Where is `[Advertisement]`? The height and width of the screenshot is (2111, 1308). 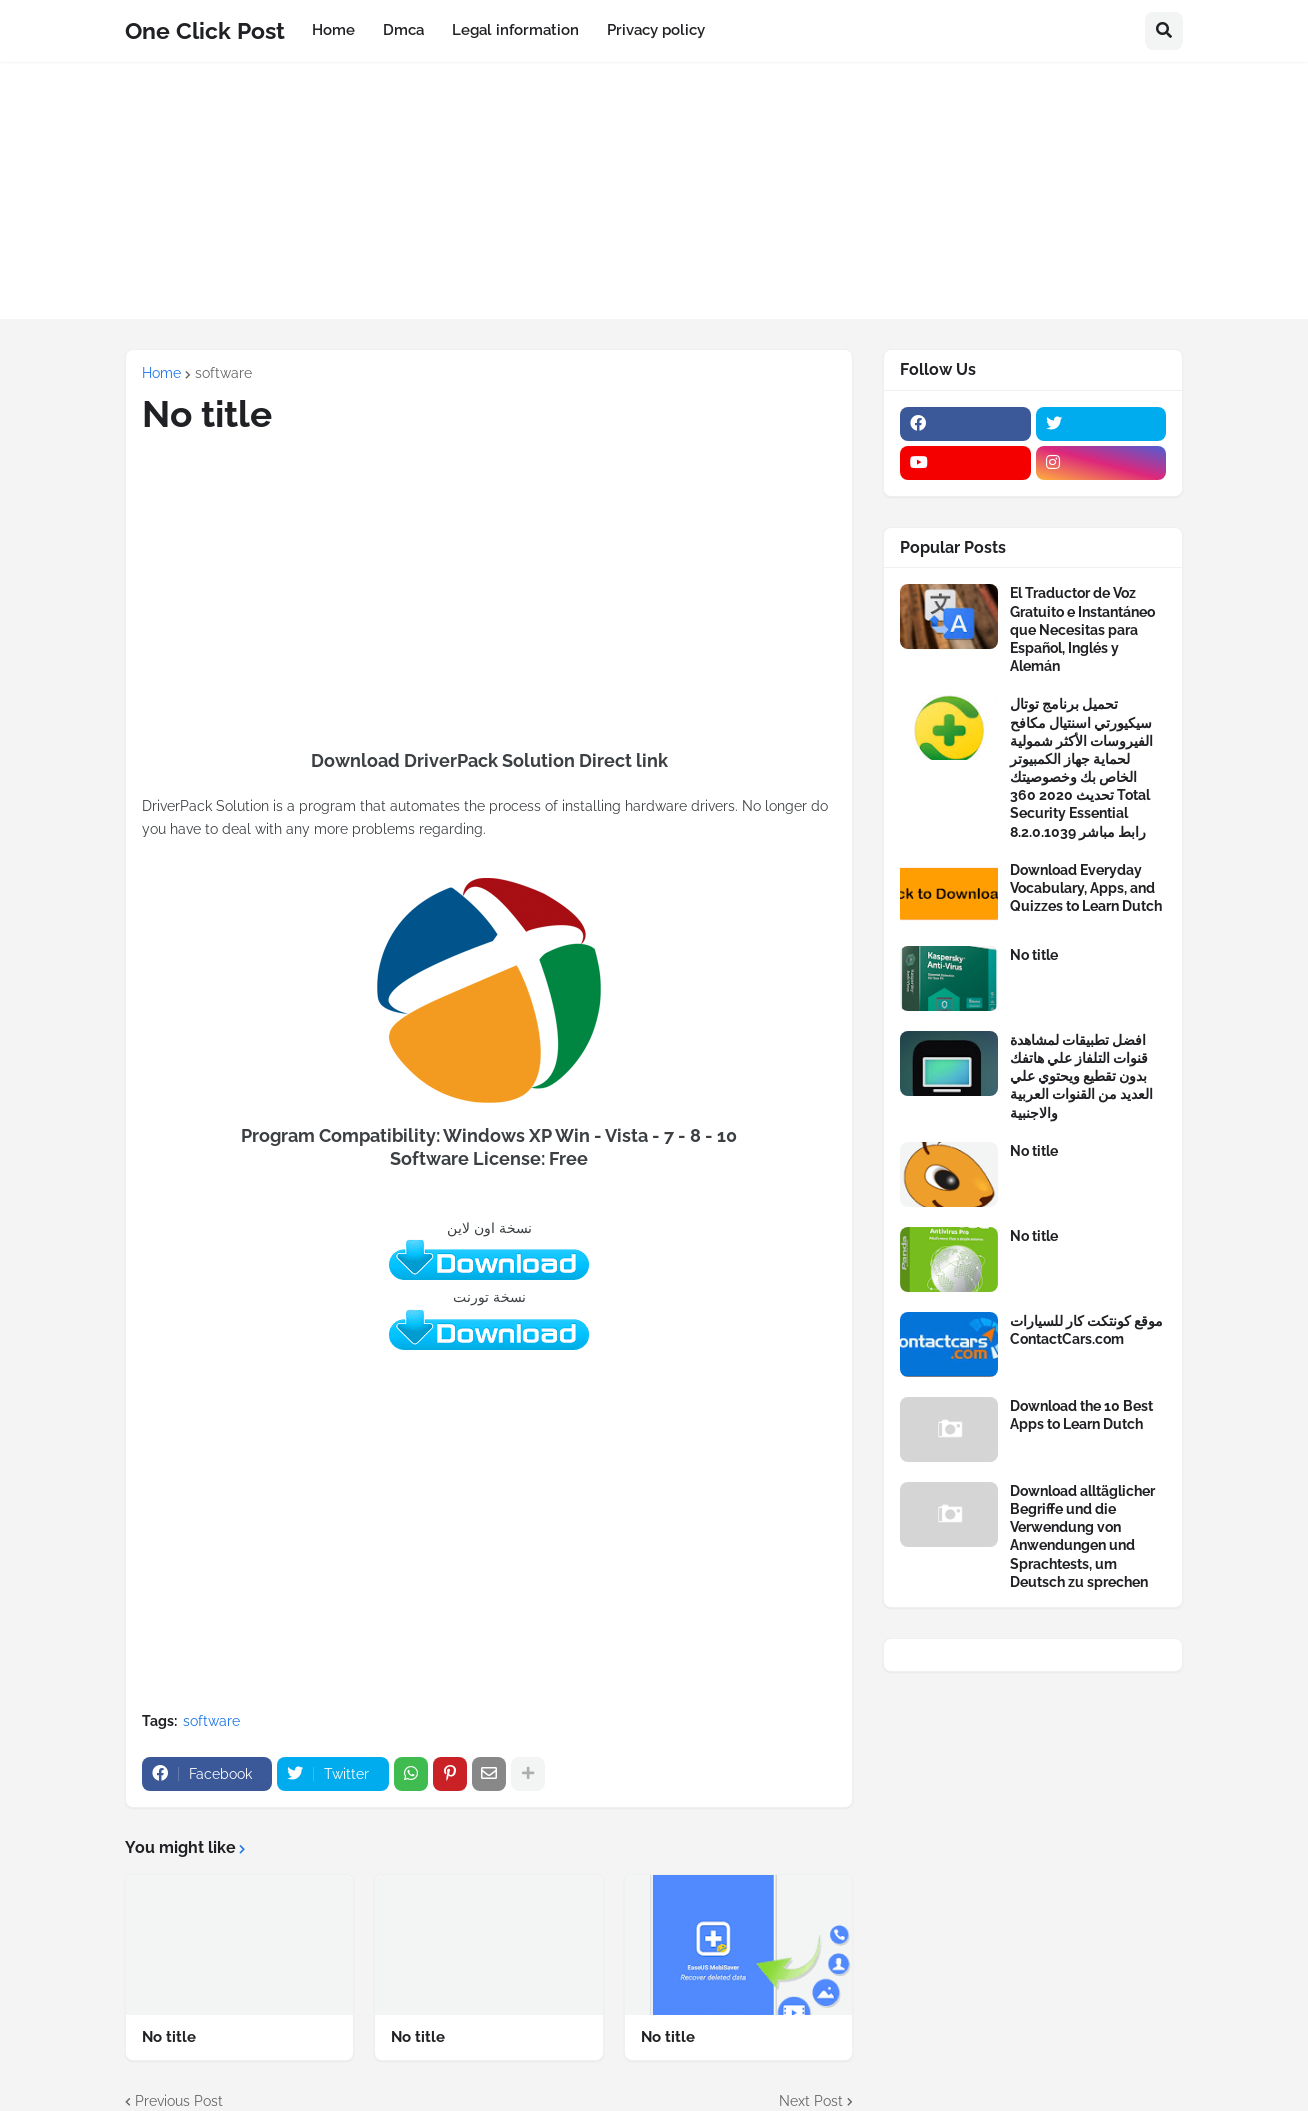
[Advertisement] is located at coordinates (654, 202).